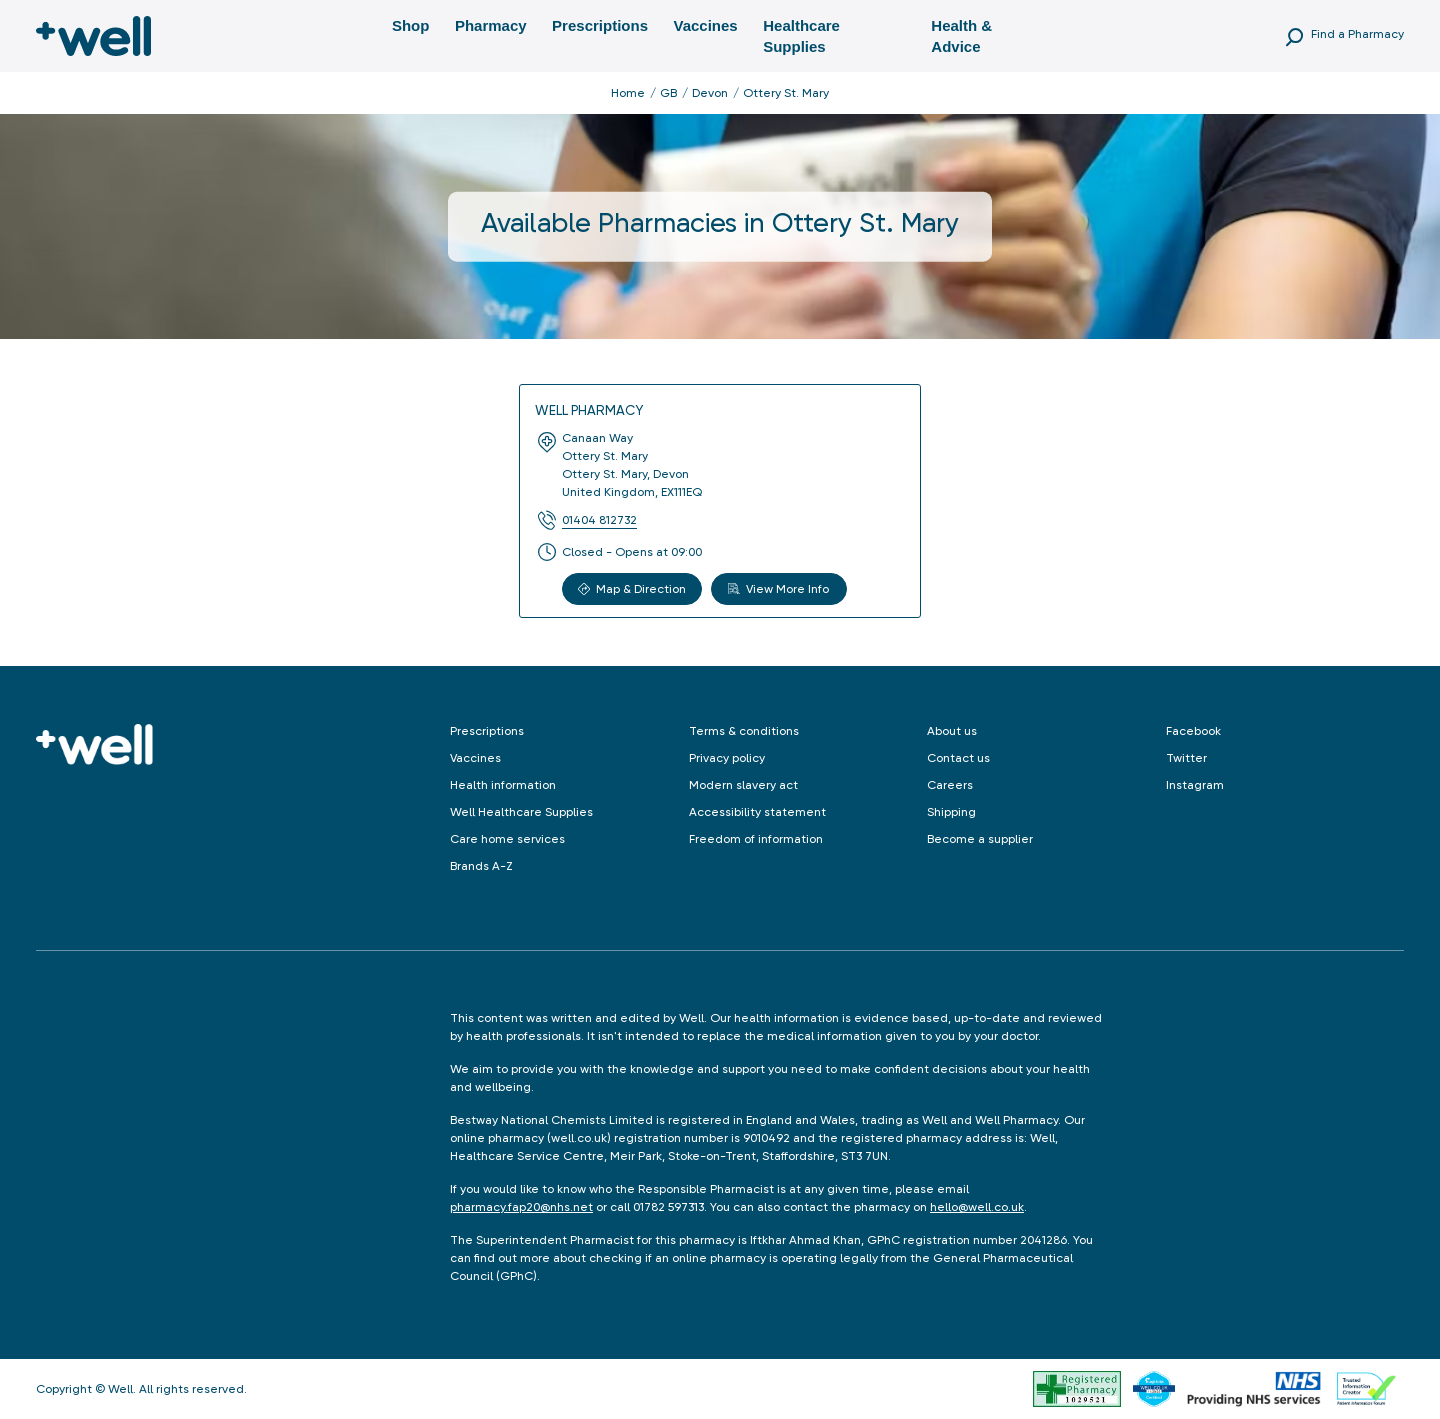 The image size is (1440, 1419). I want to click on Facebook, so click(1193, 731).